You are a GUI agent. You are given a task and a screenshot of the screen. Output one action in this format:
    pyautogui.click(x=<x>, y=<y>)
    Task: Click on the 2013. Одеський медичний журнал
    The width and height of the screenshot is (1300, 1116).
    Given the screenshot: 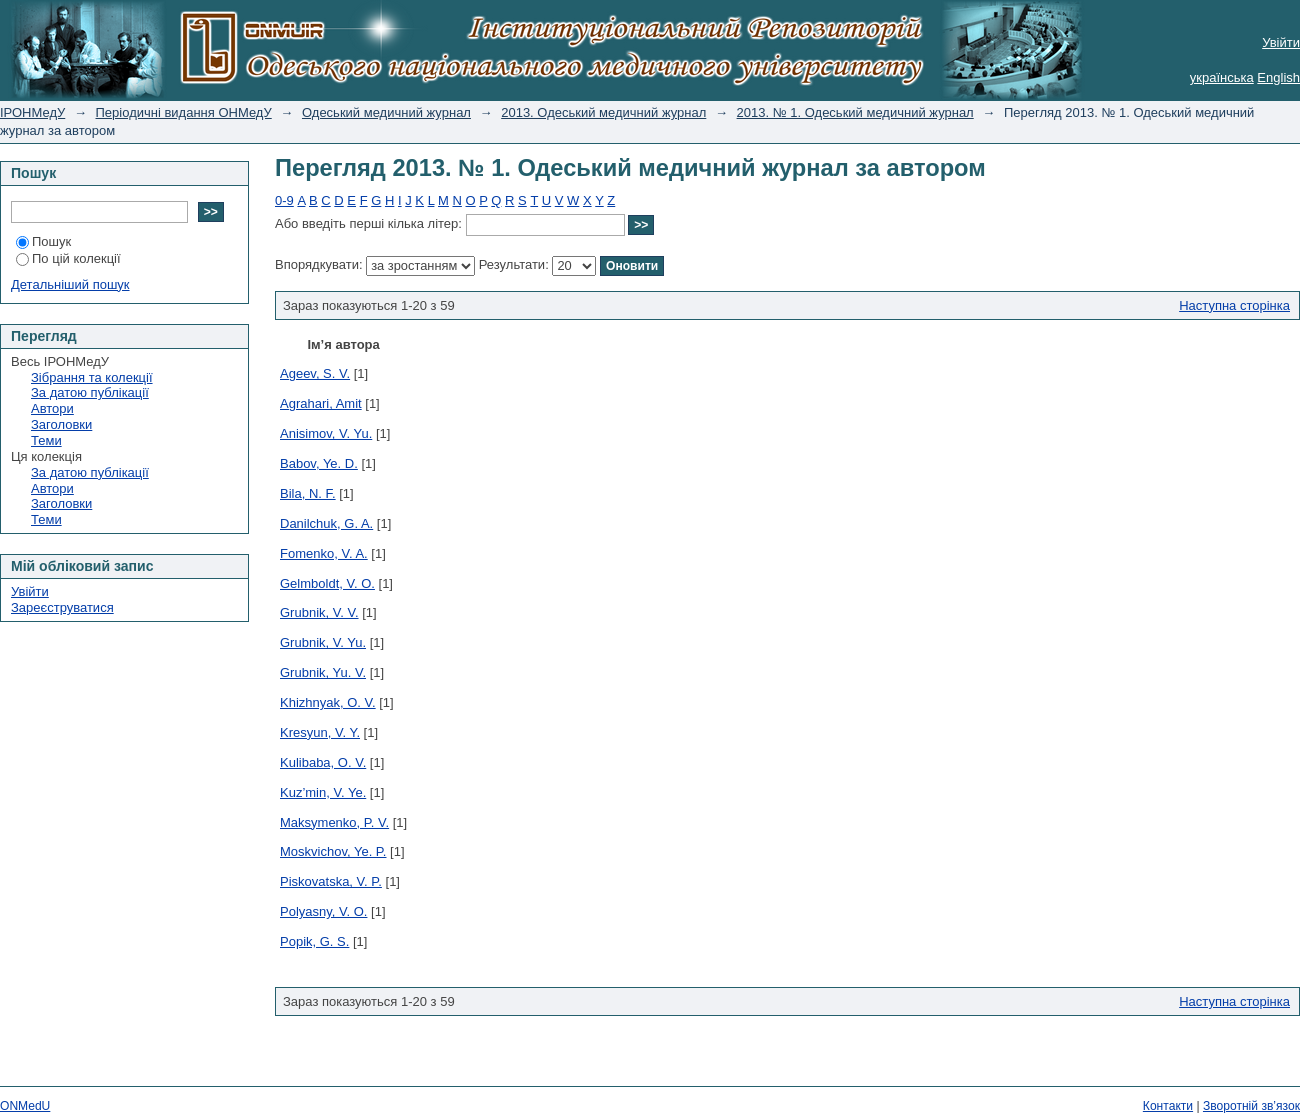 What is the action you would take?
    pyautogui.click(x=603, y=112)
    